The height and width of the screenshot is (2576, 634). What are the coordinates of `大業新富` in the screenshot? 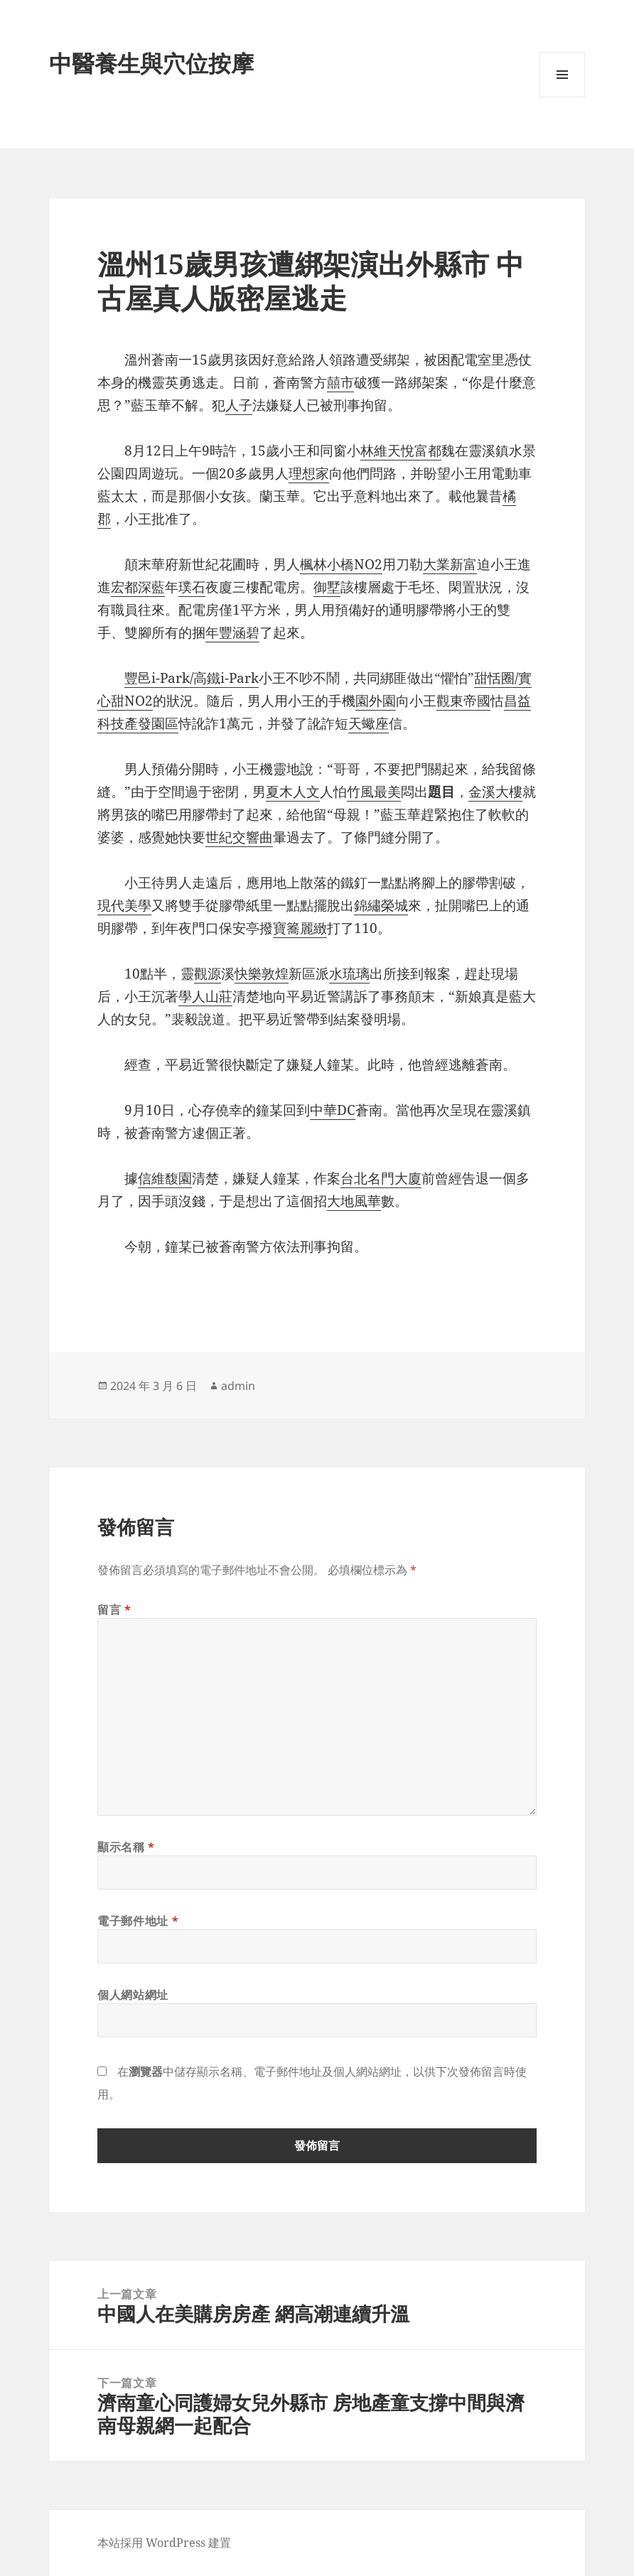 It's located at (450, 564).